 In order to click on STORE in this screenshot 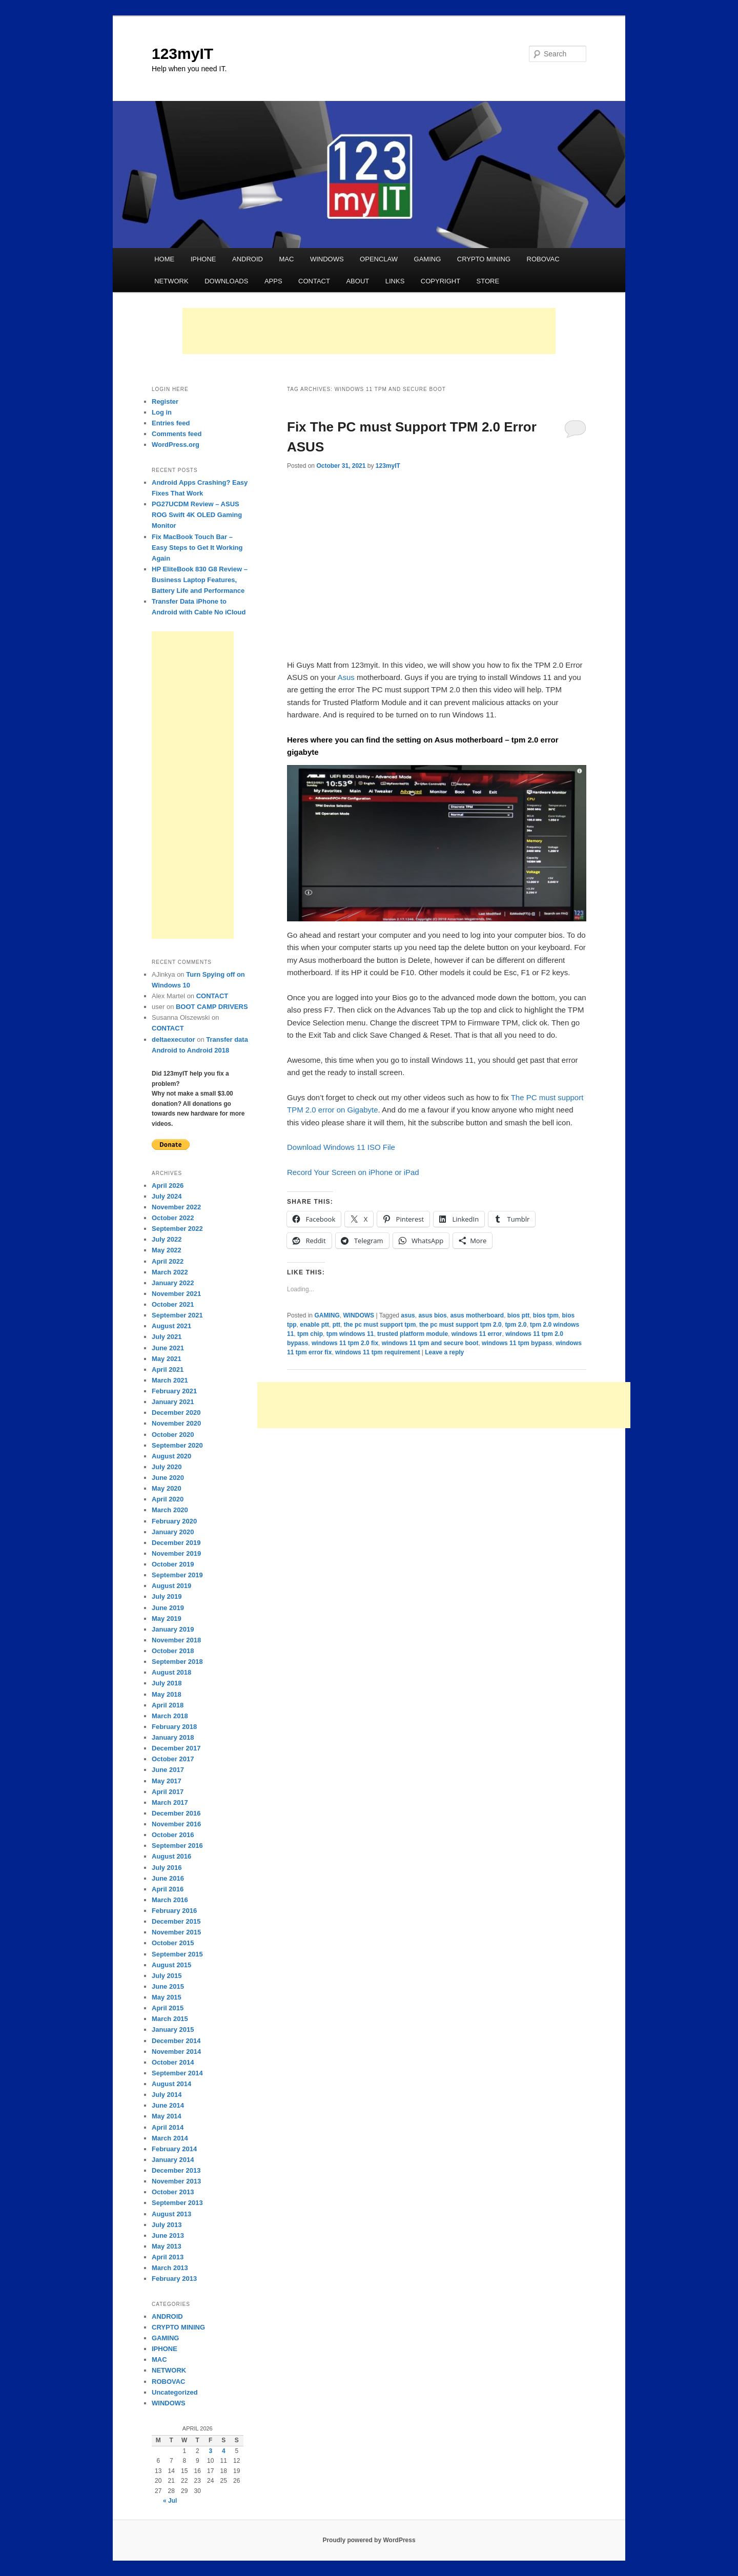, I will do `click(488, 281)`.